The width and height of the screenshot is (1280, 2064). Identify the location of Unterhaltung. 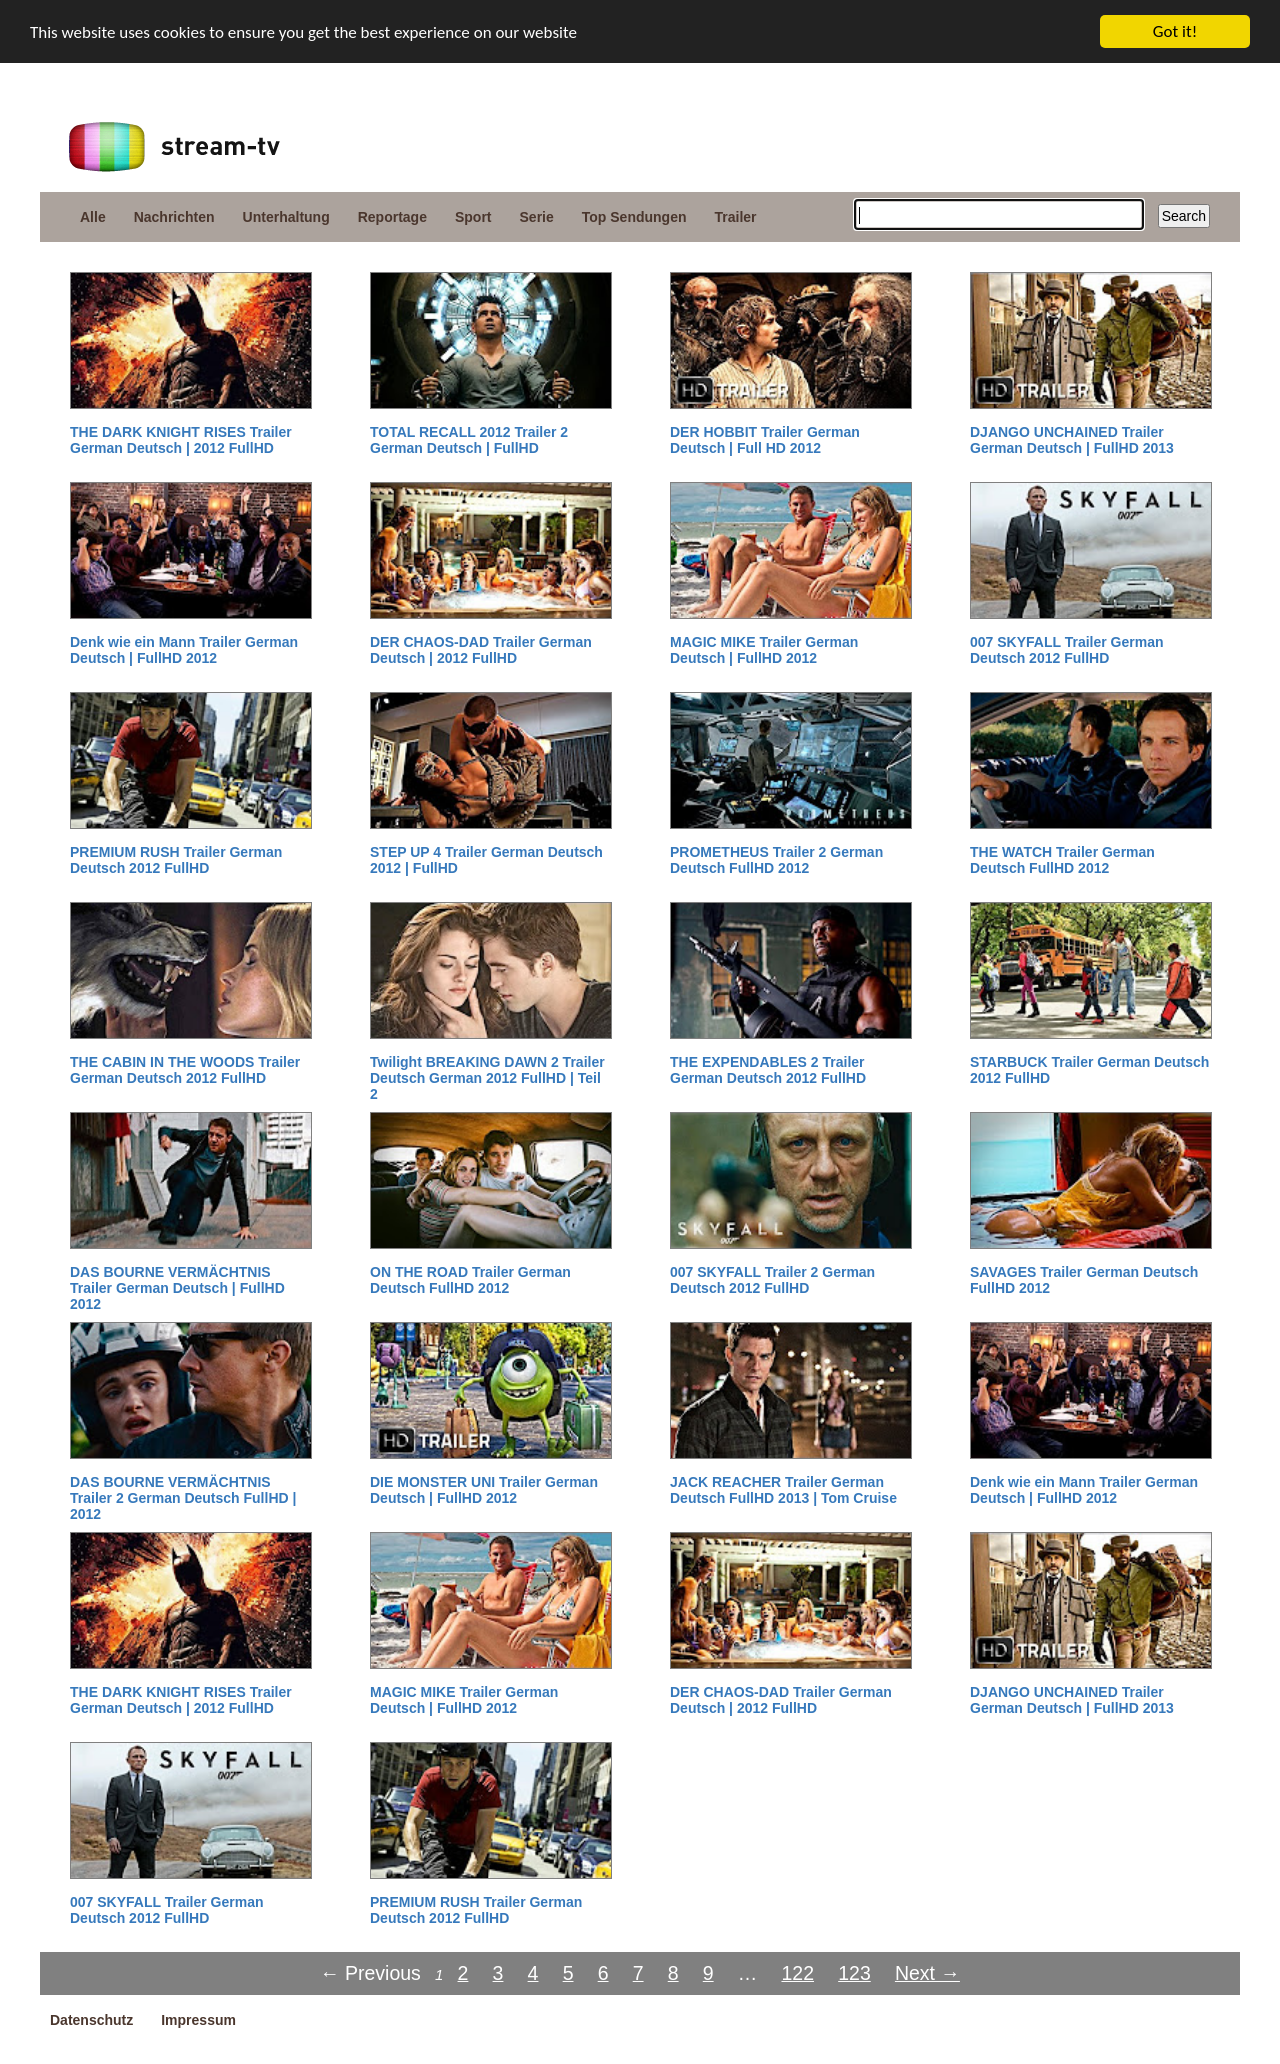
(286, 217).